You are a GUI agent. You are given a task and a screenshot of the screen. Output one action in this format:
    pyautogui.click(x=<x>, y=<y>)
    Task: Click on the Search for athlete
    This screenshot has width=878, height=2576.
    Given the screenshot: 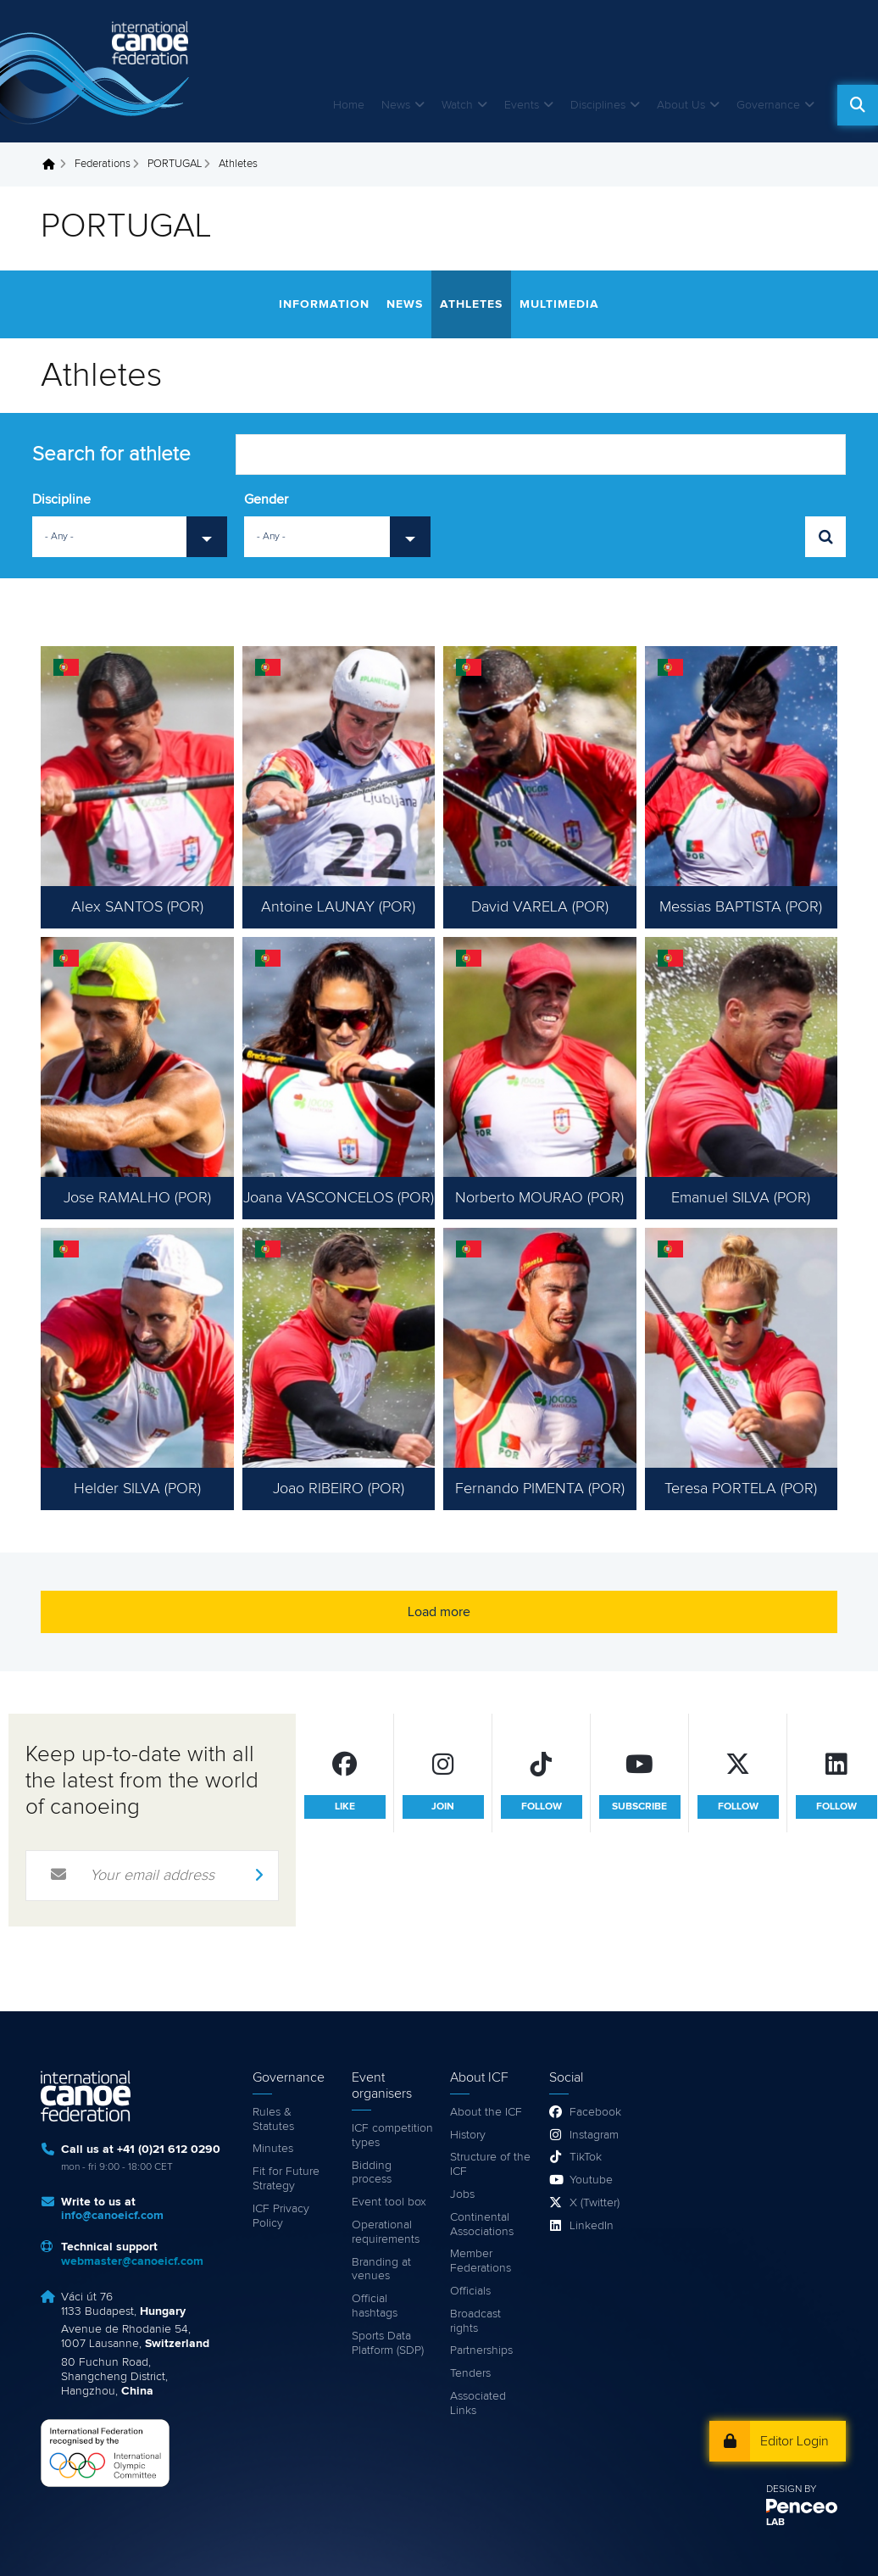 What is the action you would take?
    pyautogui.click(x=111, y=454)
    